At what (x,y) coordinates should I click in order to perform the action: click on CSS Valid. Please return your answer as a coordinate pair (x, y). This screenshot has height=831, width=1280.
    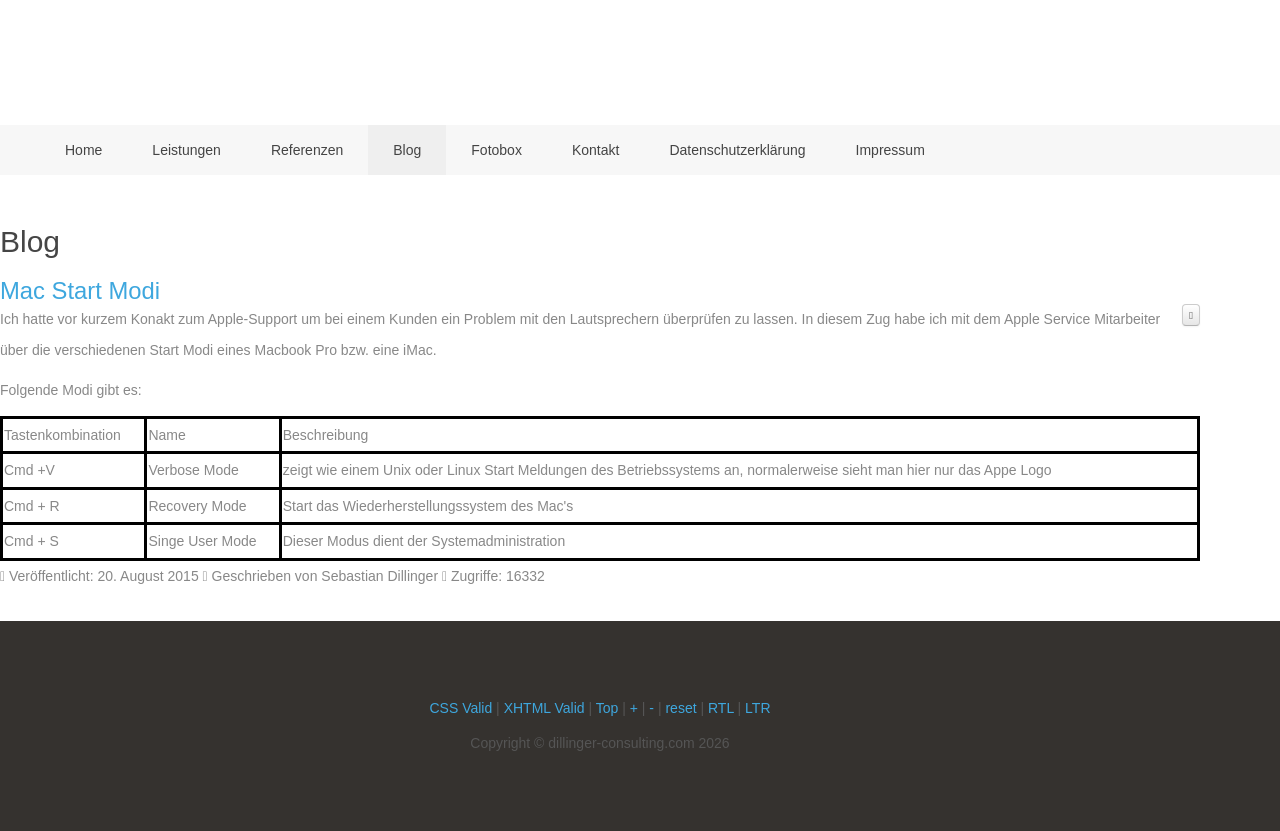
    Looking at the image, I should click on (460, 708).